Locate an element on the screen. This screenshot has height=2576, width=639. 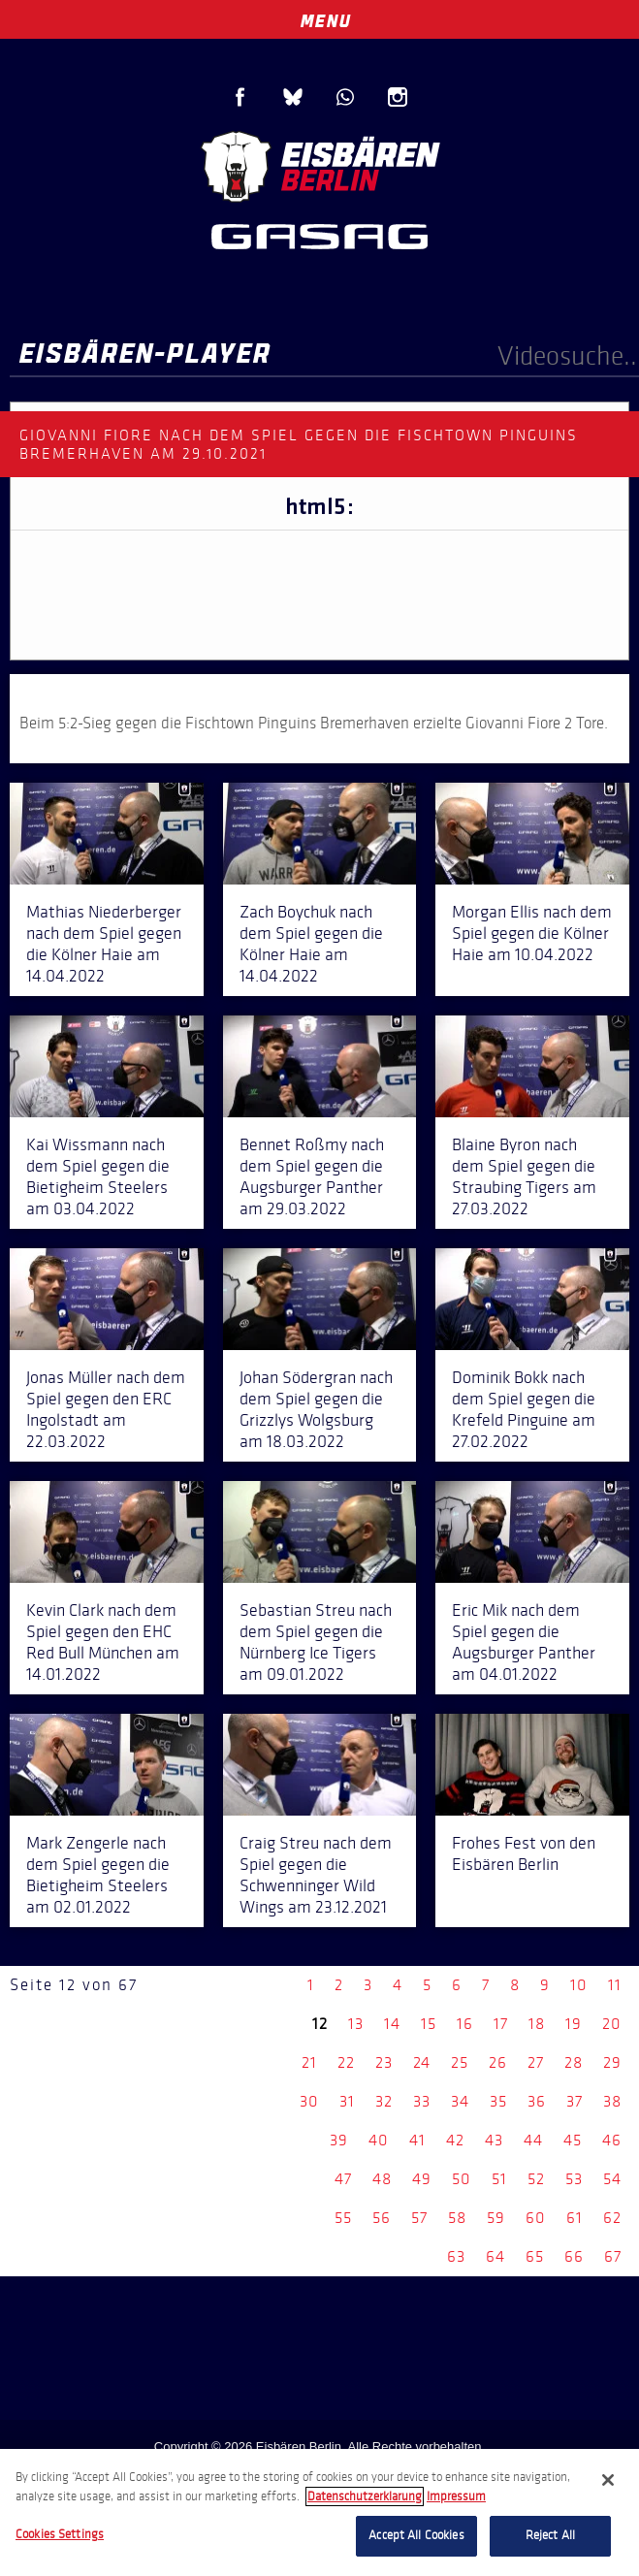
Kai Wissmann nach dem Spiel gegen die Bietigheim Steelers am 03.04.2022 is located at coordinates (98, 1176).